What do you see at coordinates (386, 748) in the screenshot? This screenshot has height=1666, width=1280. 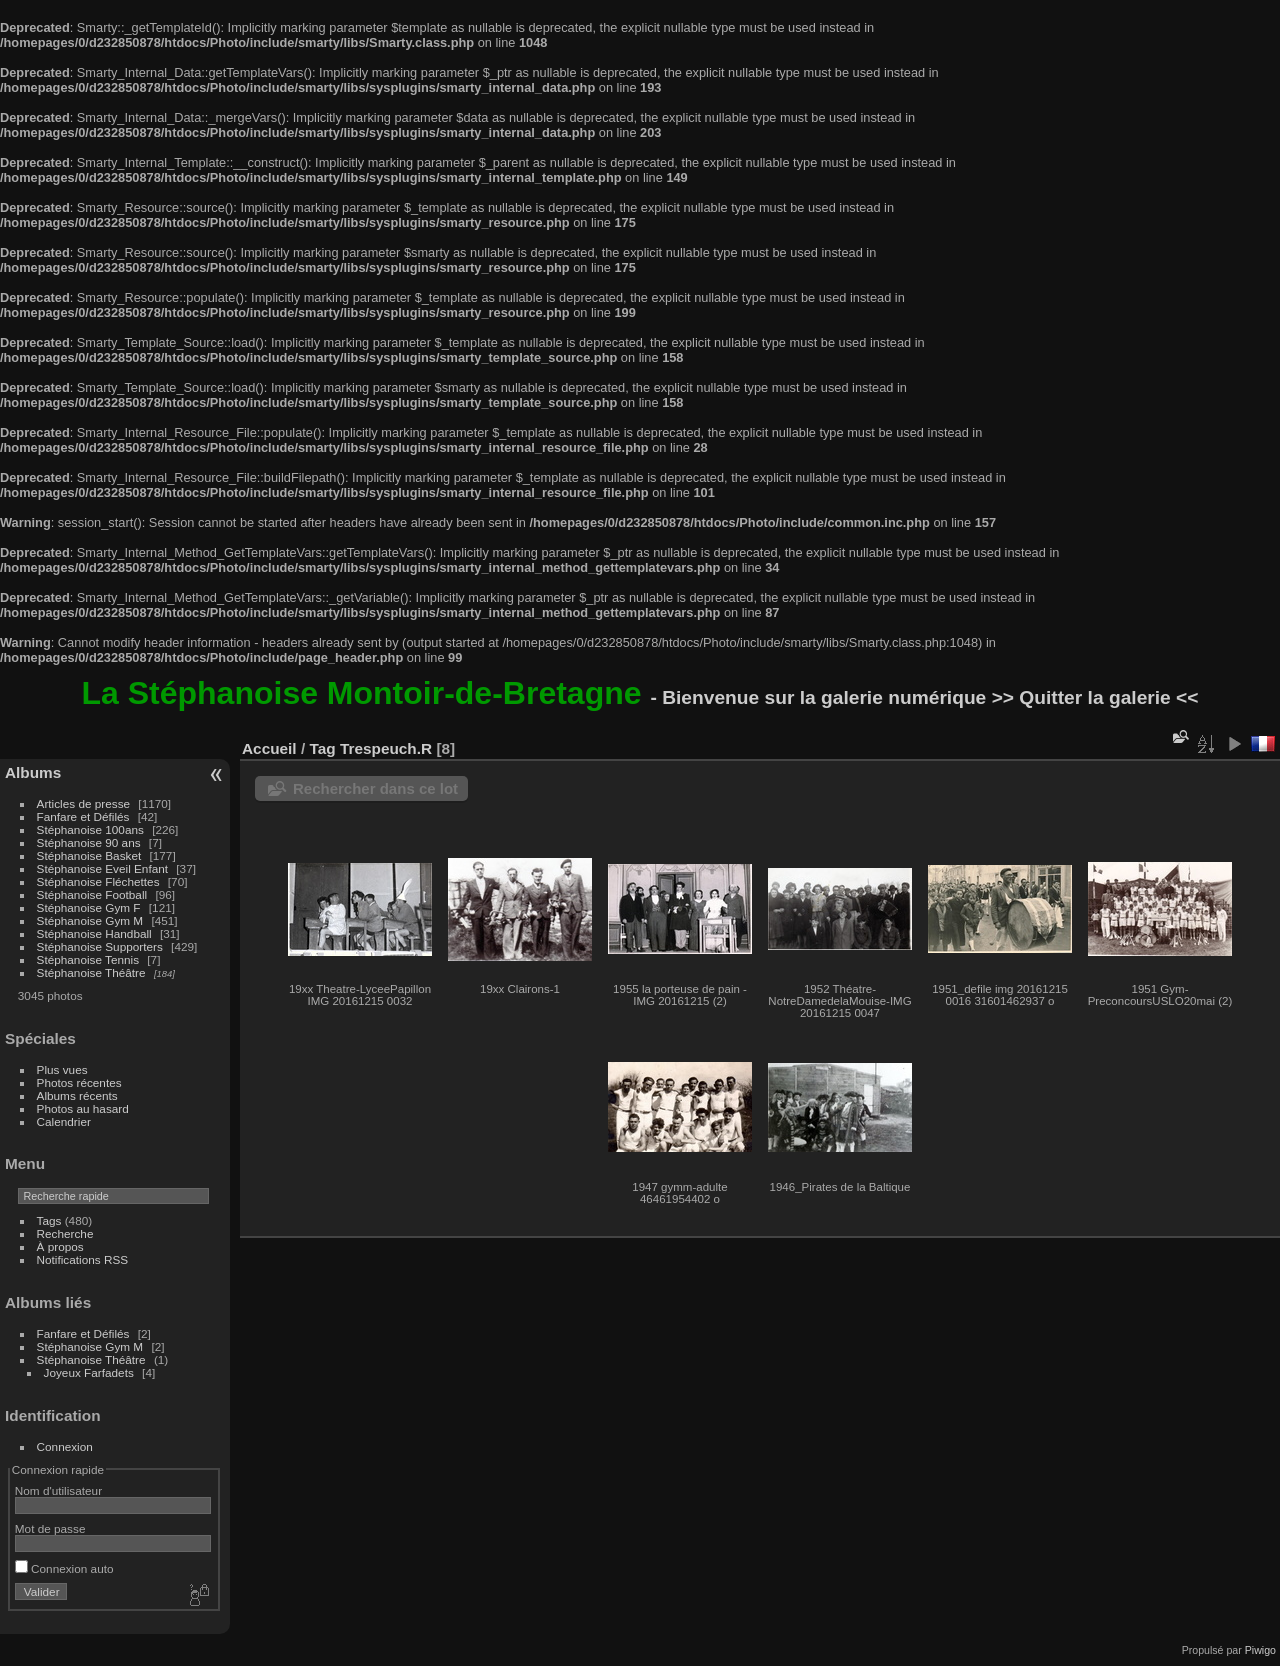 I see `Trespeuch.R` at bounding box center [386, 748].